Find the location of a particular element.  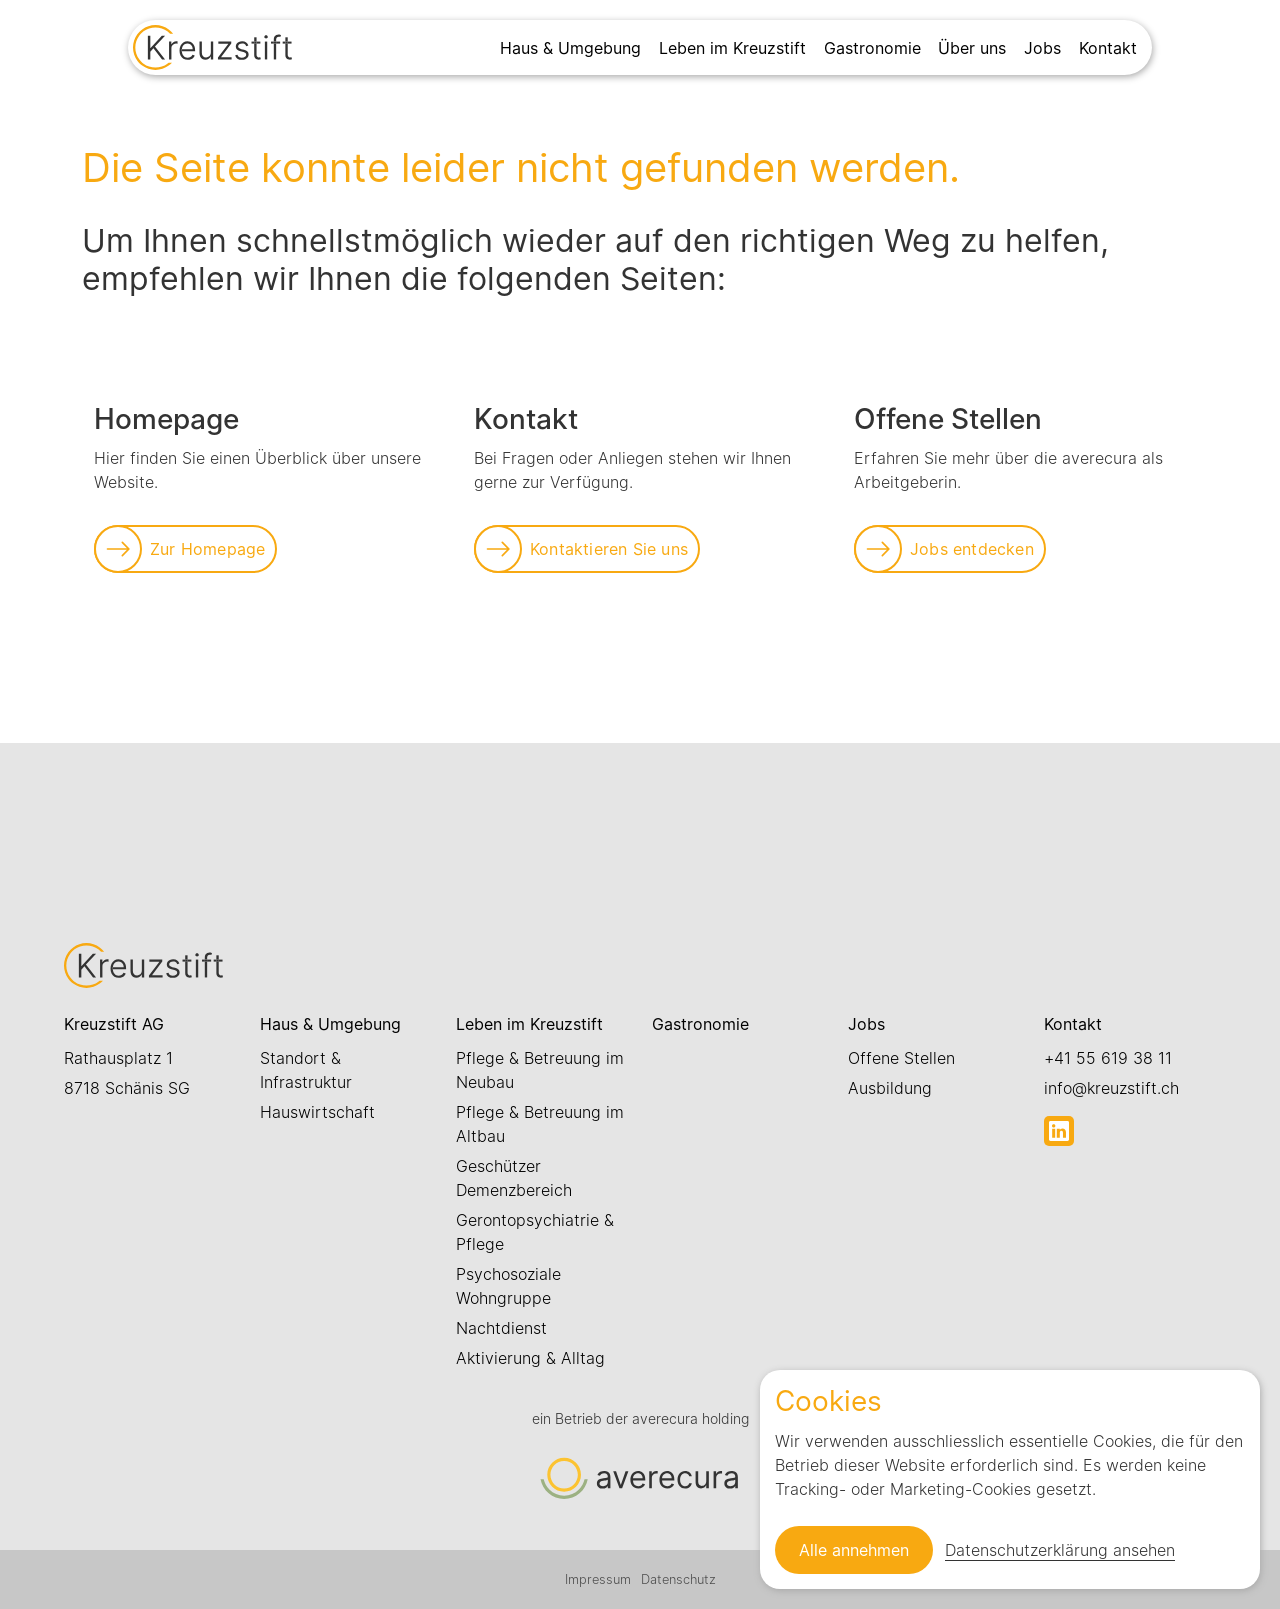

Gastronomie is located at coordinates (872, 48).